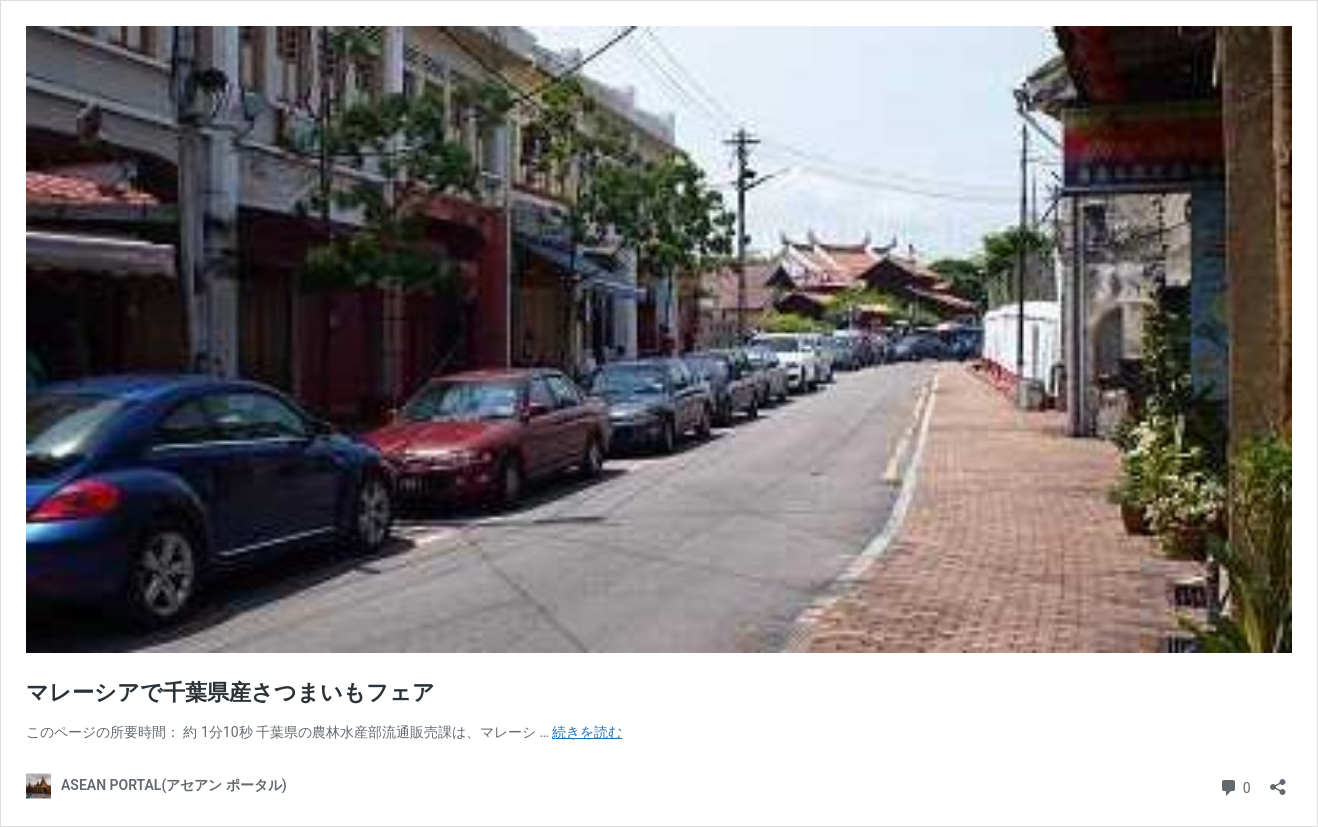 Image resolution: width=1318 pixels, height=827 pixels. Describe the element at coordinates (230, 692) in the screenshot. I see `マレーシアで千葉県産さつまいもフェア` at that location.